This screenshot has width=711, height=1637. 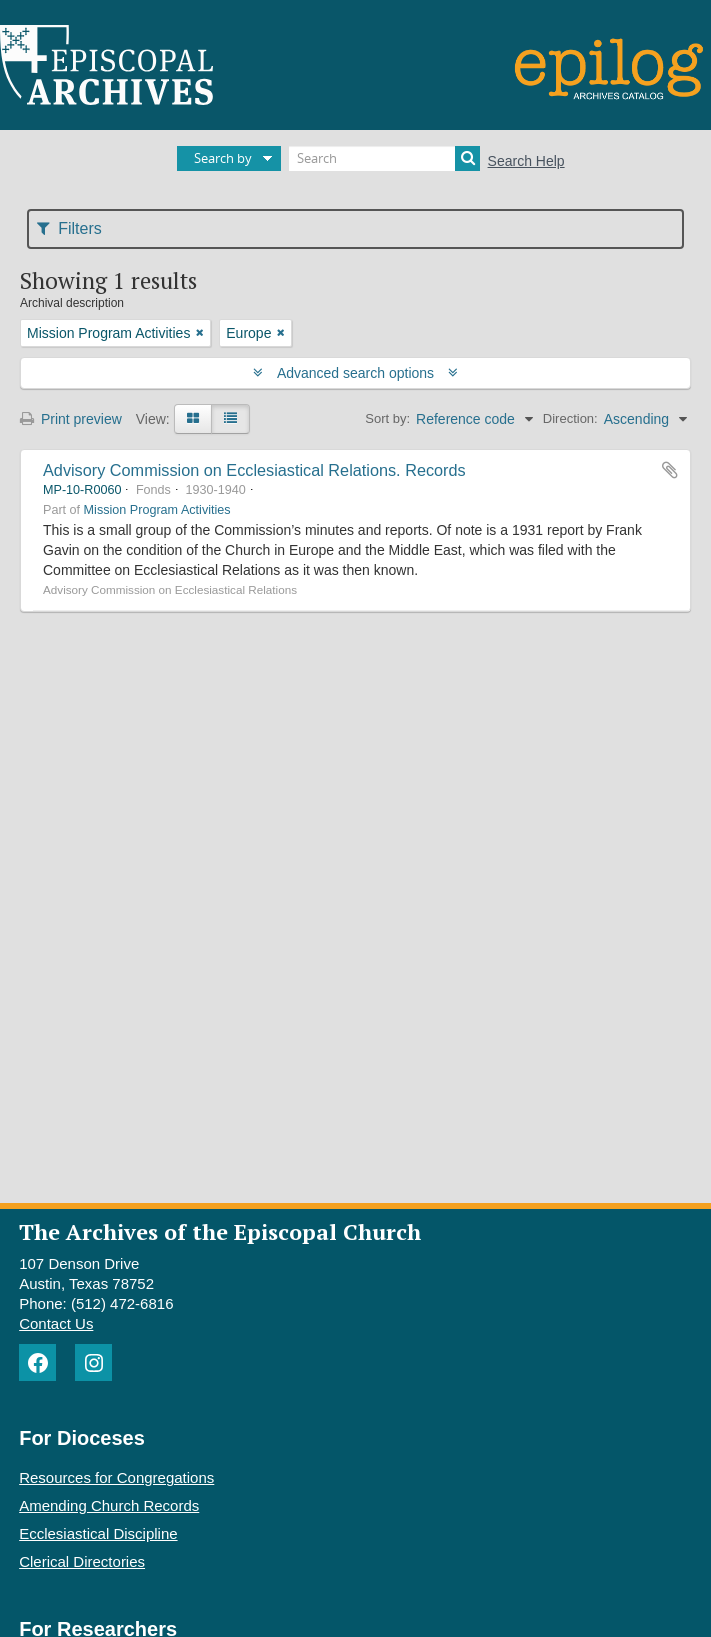 I want to click on Add to clipboard, so click(x=670, y=470).